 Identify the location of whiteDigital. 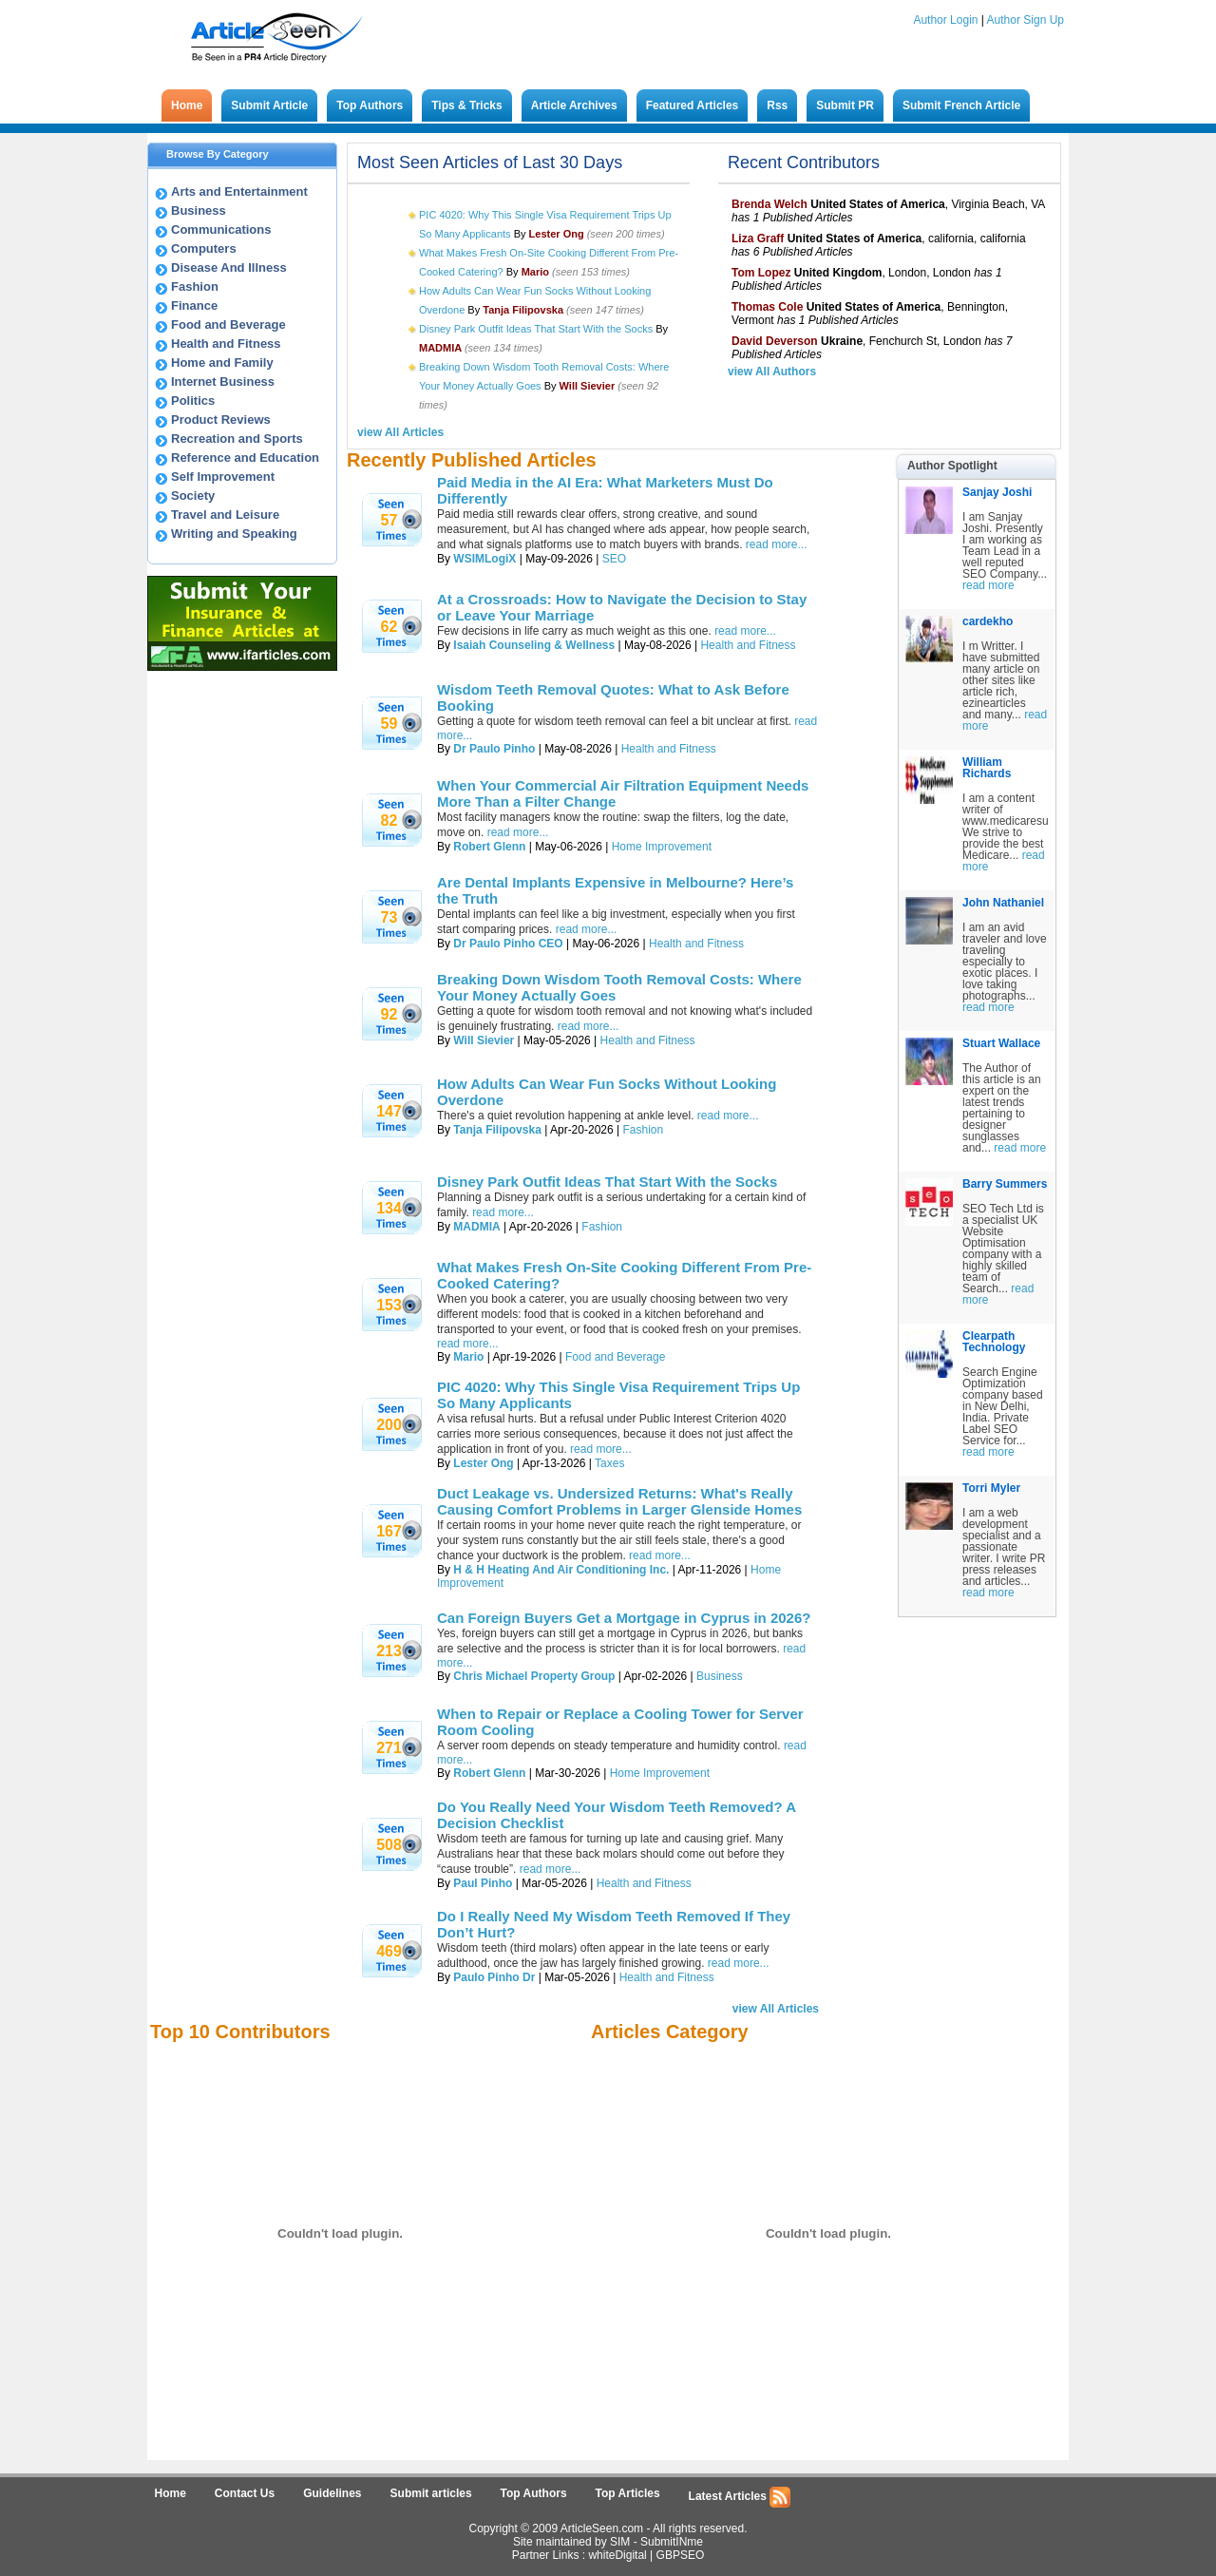
(617, 2555).